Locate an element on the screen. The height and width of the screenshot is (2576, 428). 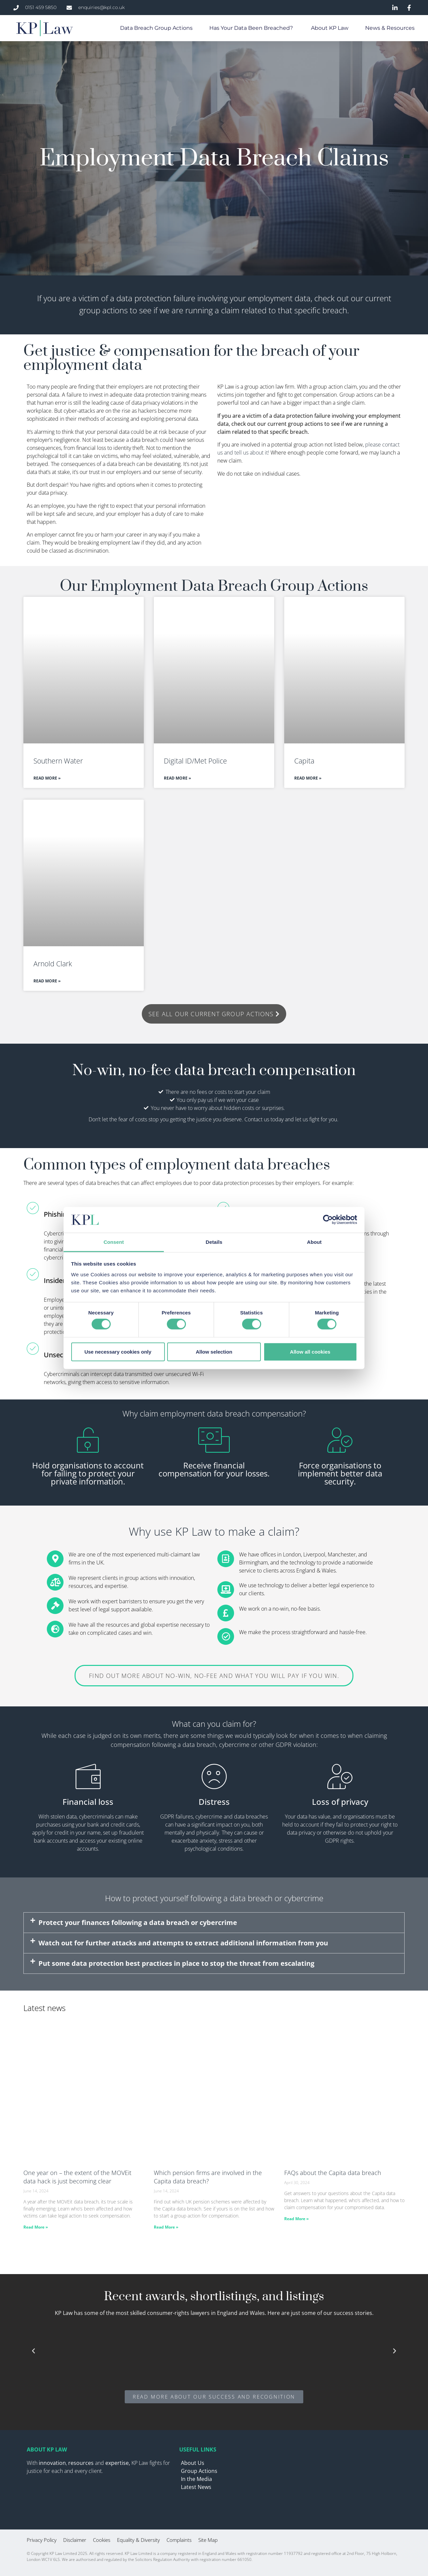
Consent [tab] is located at coordinates (114, 1242).